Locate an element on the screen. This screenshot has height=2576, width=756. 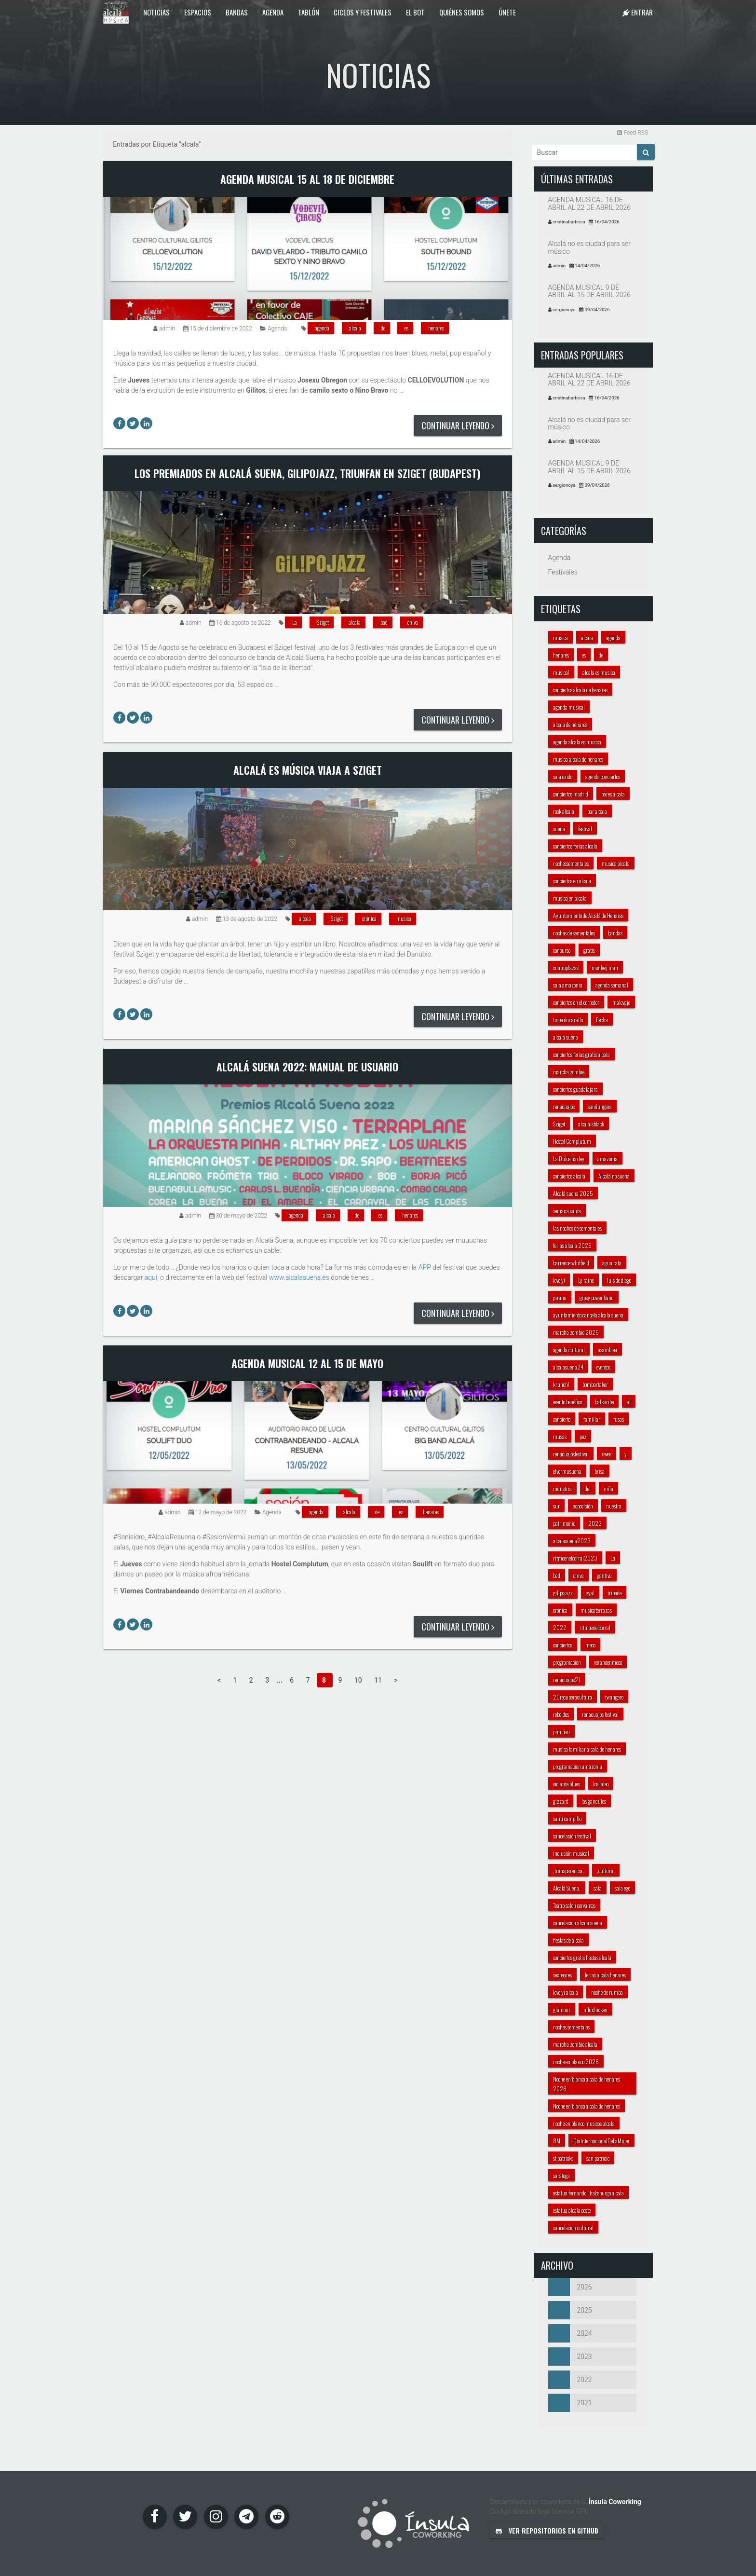
es is located at coordinates (406, 328).